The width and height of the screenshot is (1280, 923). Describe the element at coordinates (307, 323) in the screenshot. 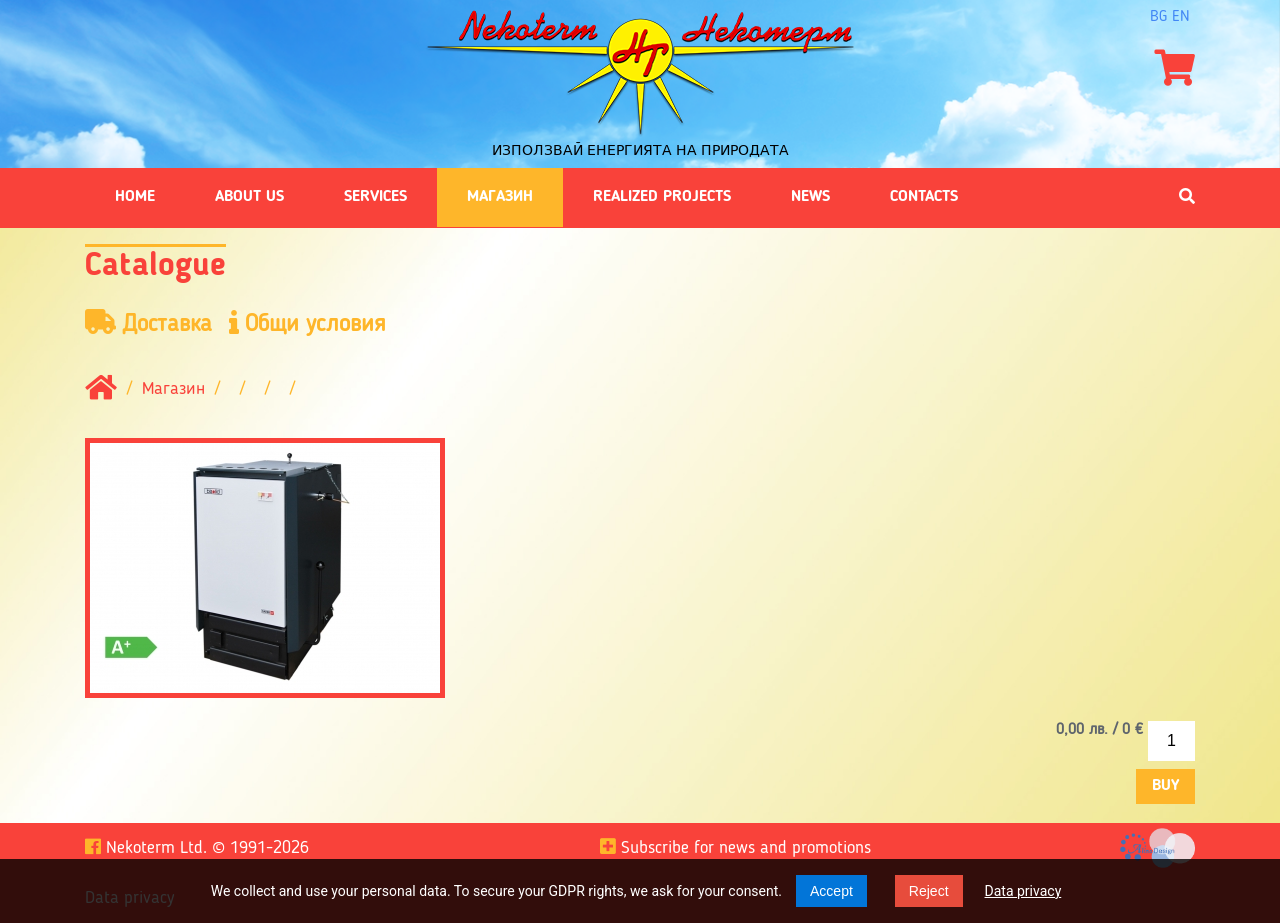

I see `Общи условия` at that location.